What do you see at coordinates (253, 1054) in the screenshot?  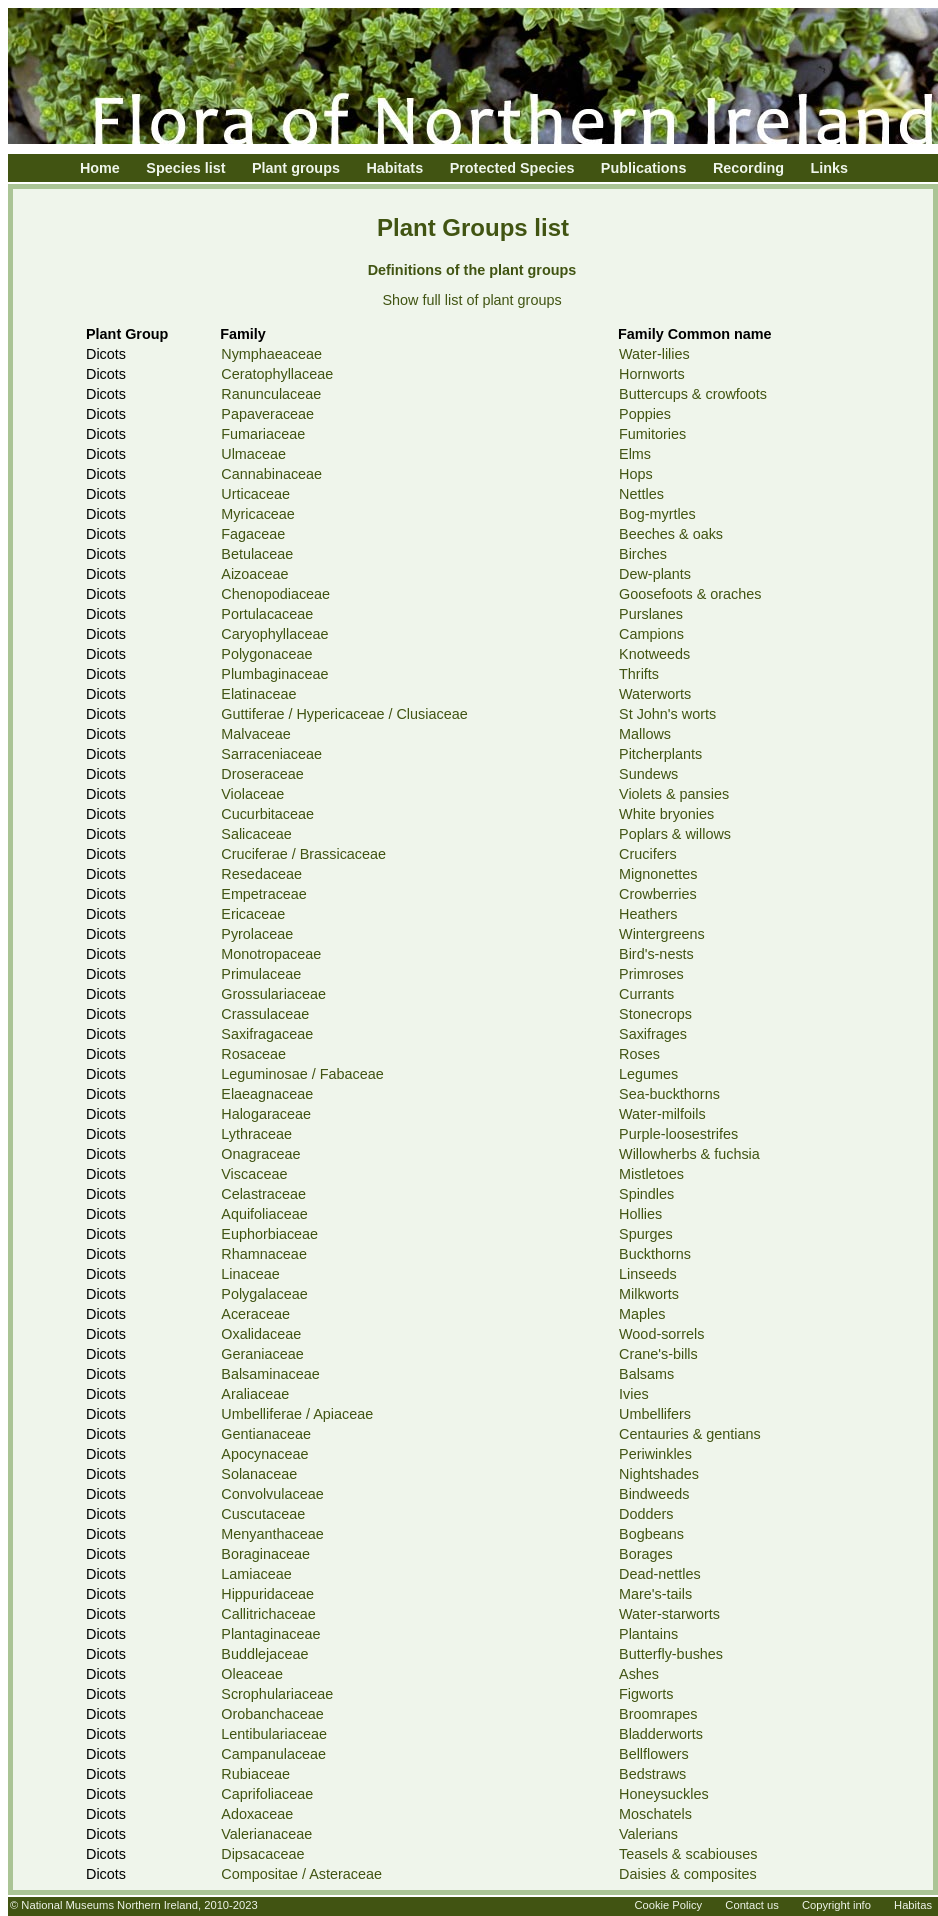 I see `Rosaceae` at bounding box center [253, 1054].